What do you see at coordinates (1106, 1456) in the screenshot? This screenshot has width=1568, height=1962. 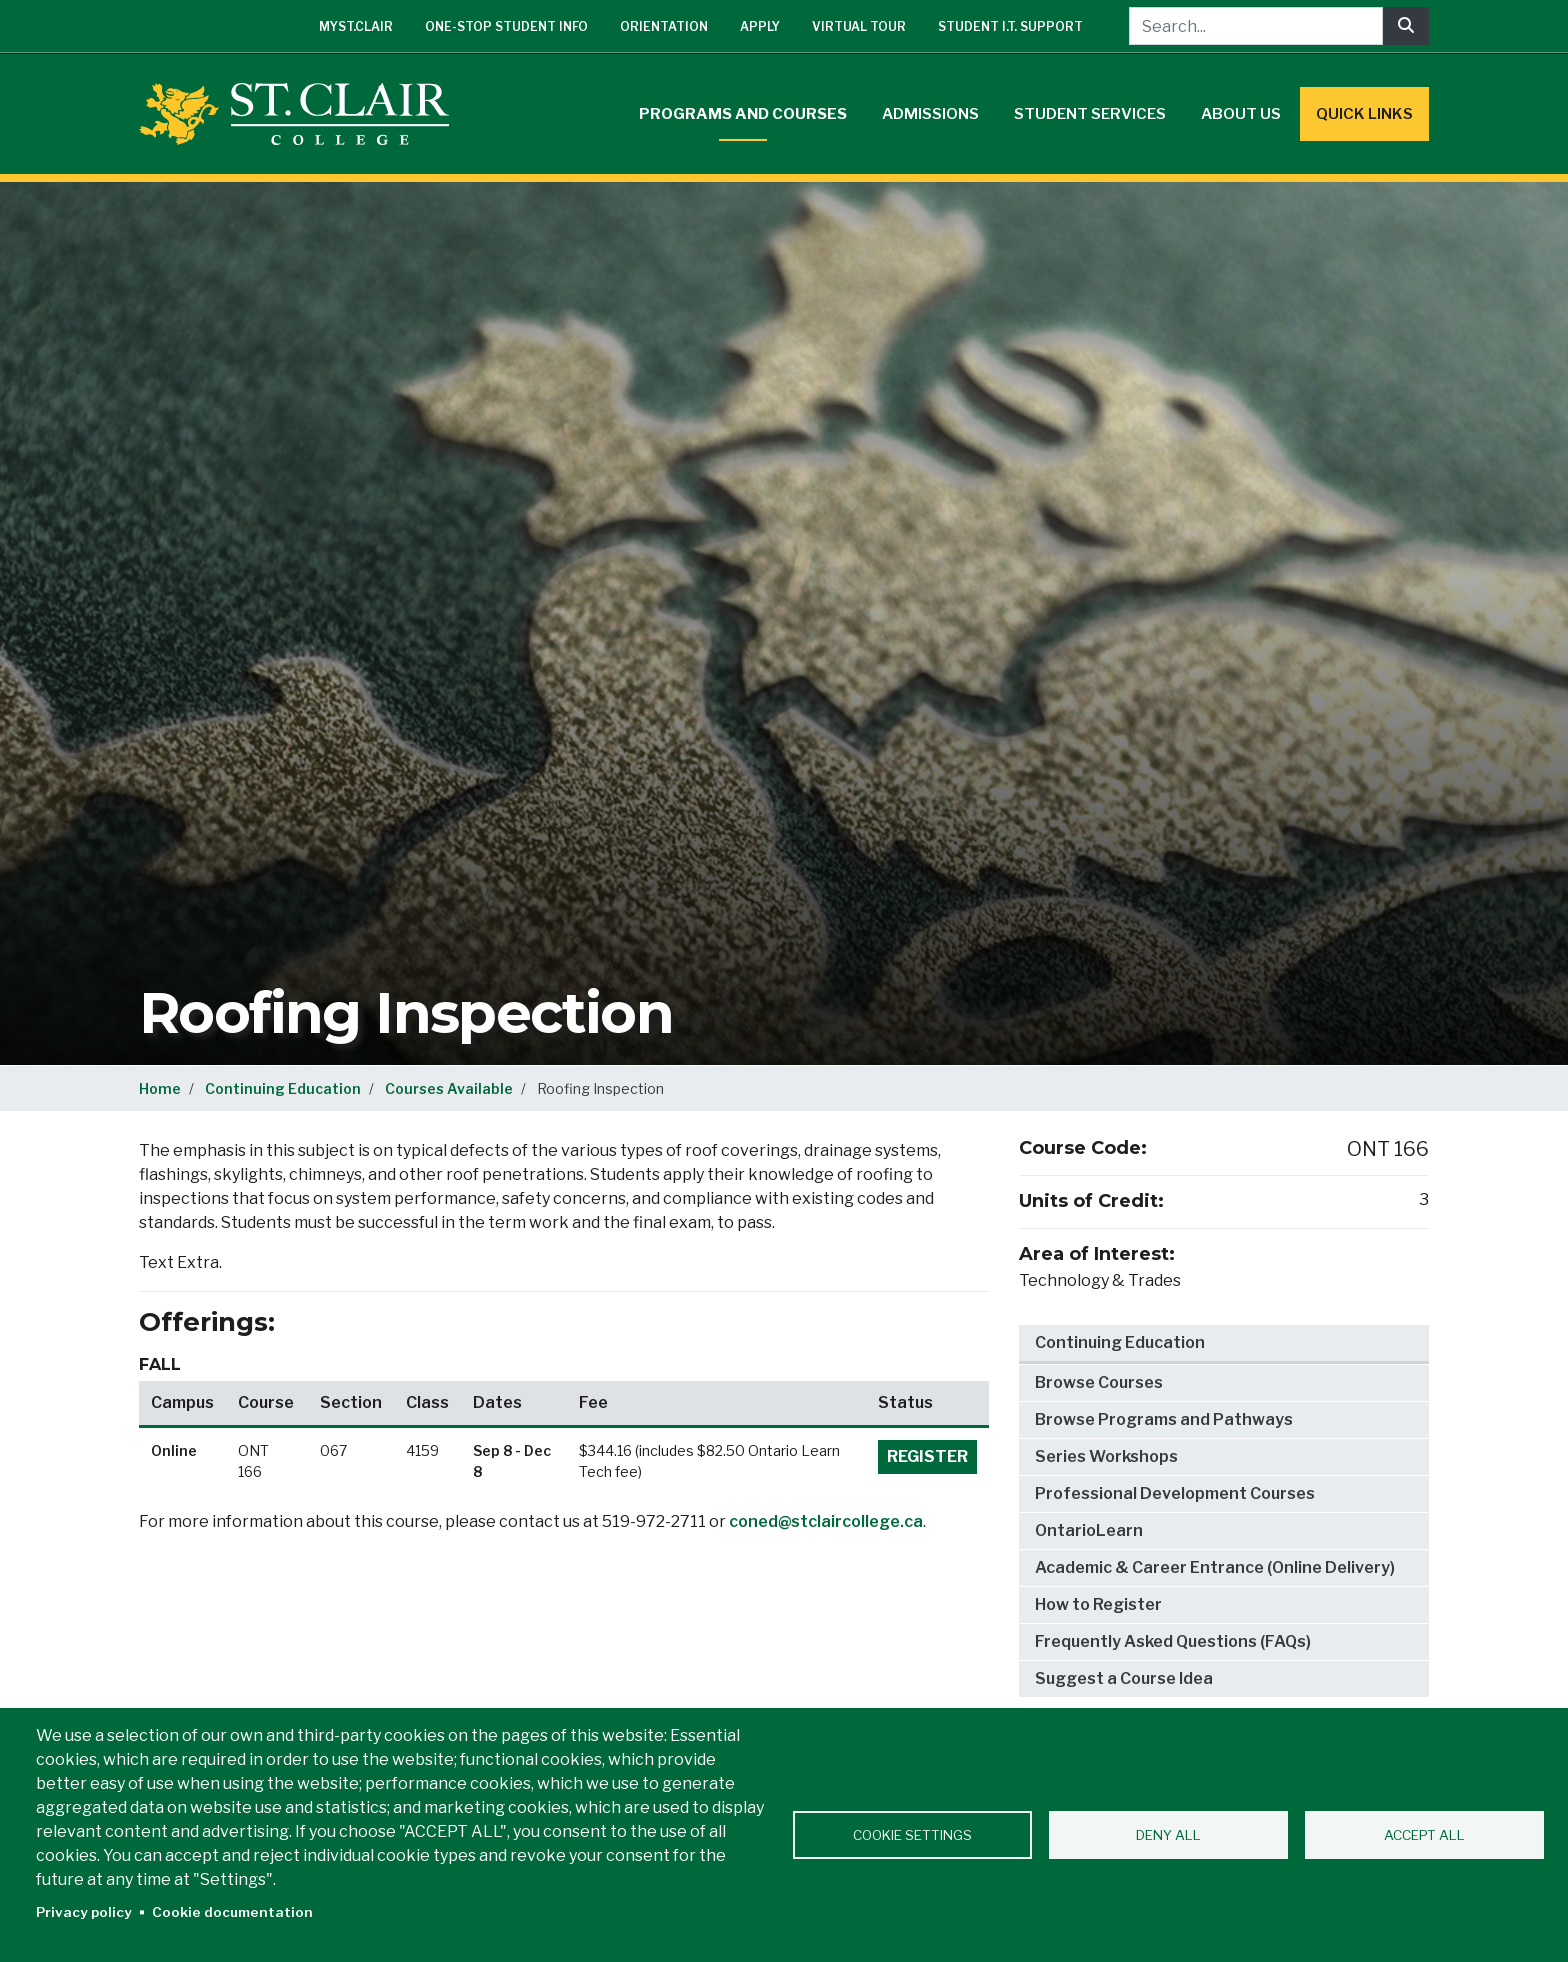 I see `Series Workshops` at bounding box center [1106, 1456].